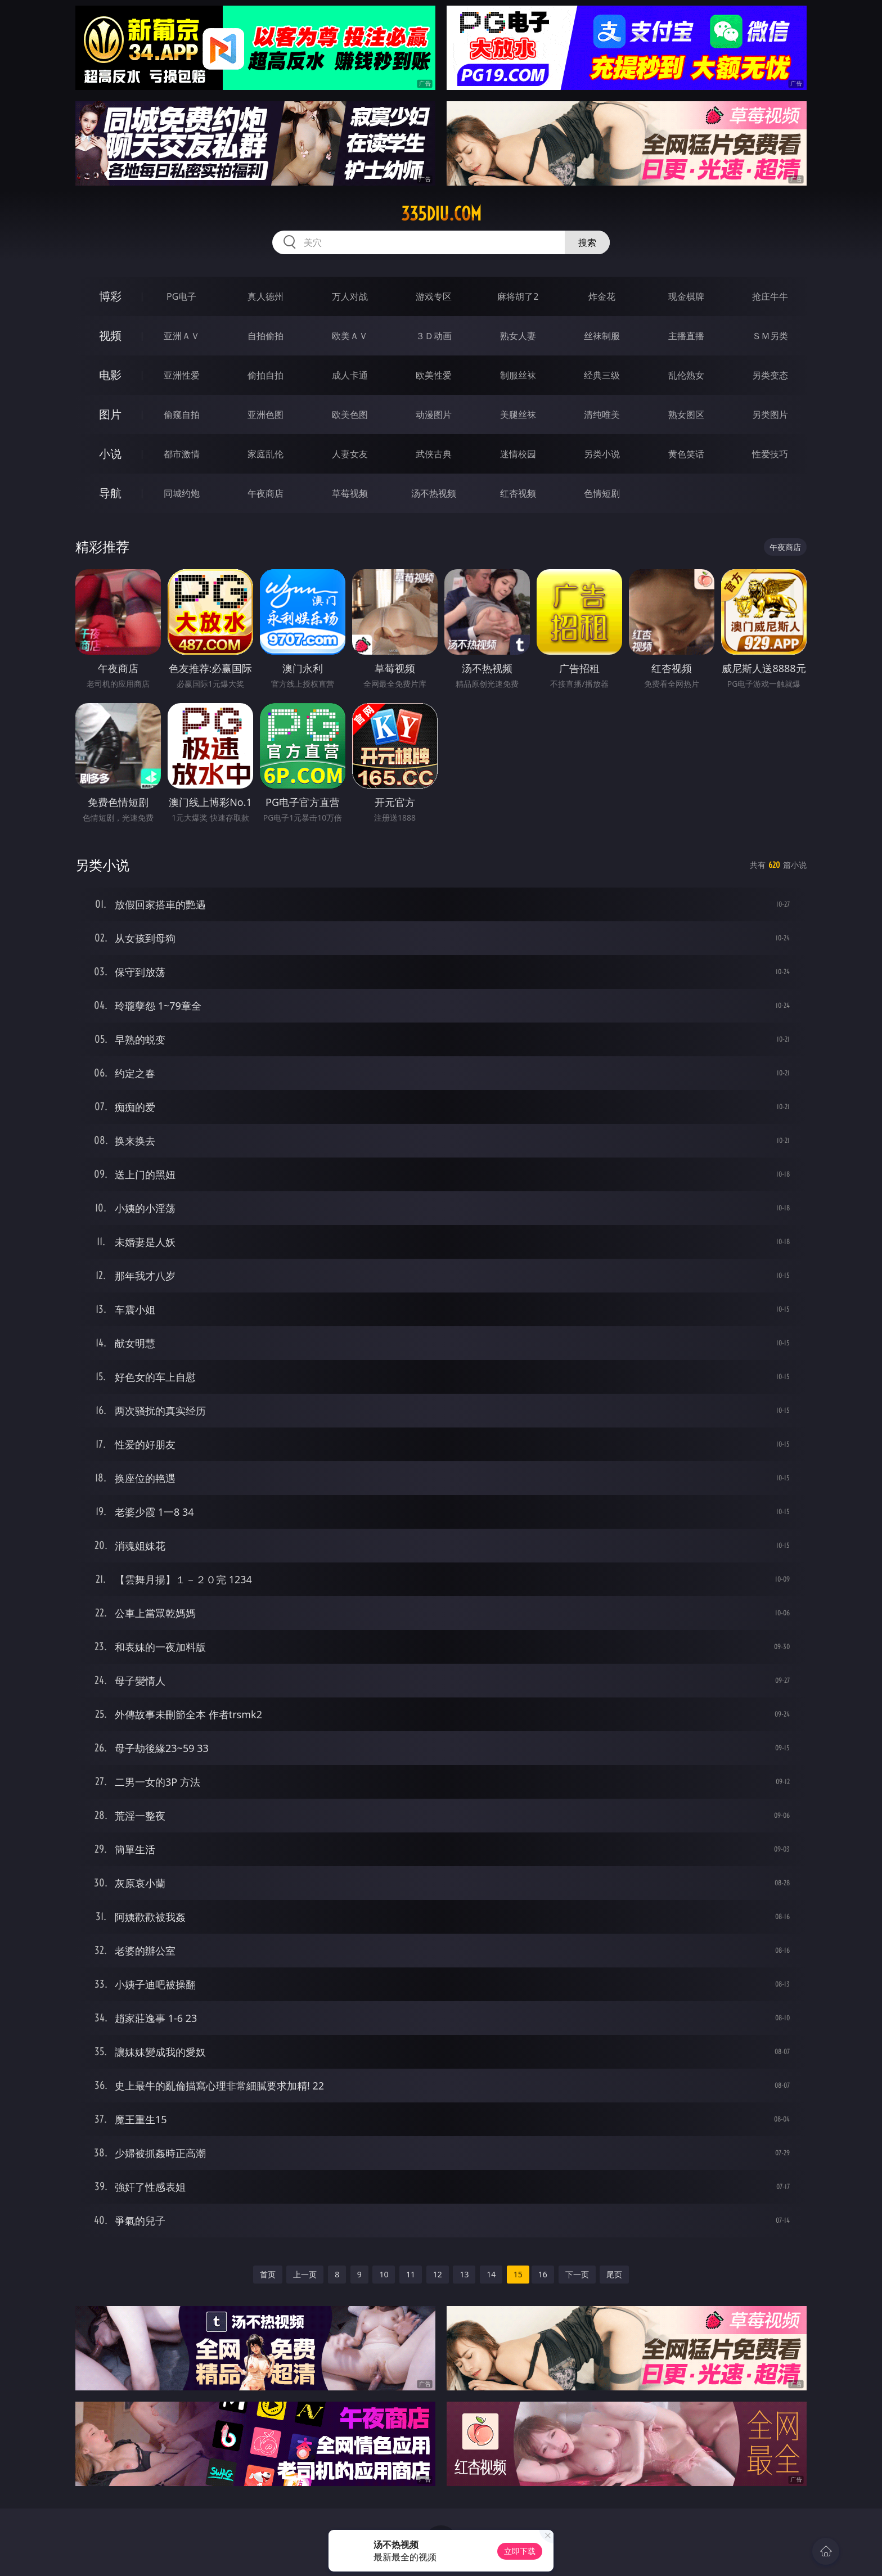 The image size is (882, 2576). I want to click on 都市激情, so click(182, 454).